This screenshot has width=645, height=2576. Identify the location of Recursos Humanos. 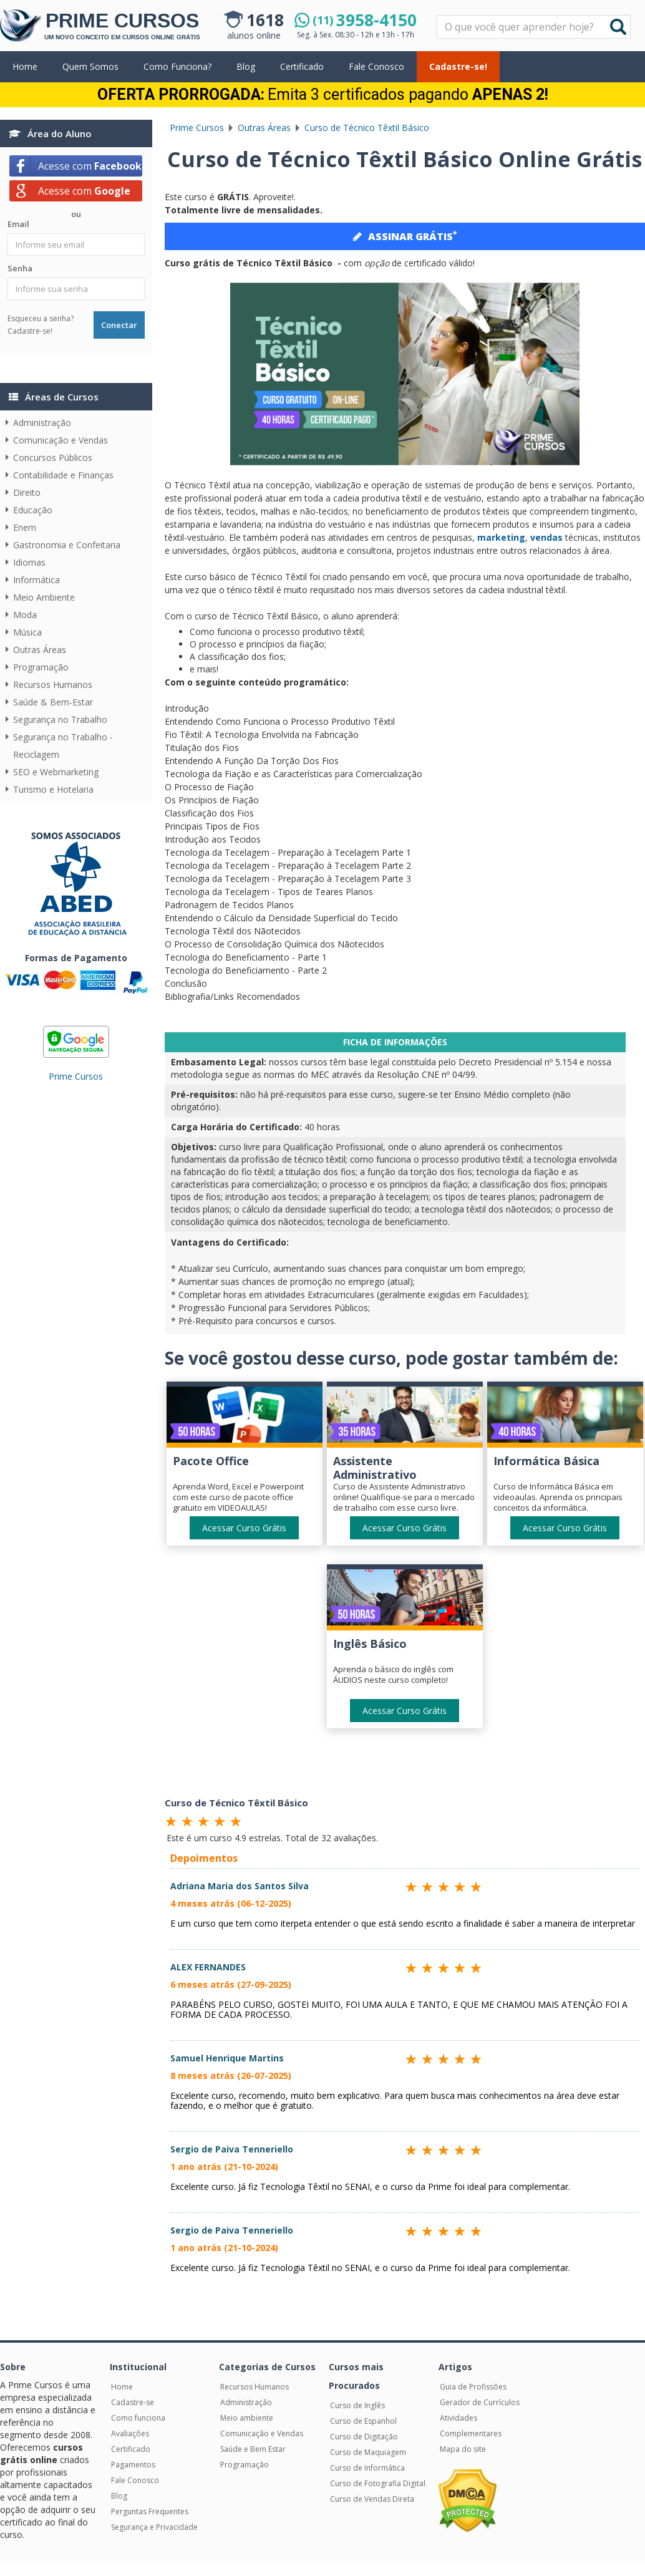
(52, 684).